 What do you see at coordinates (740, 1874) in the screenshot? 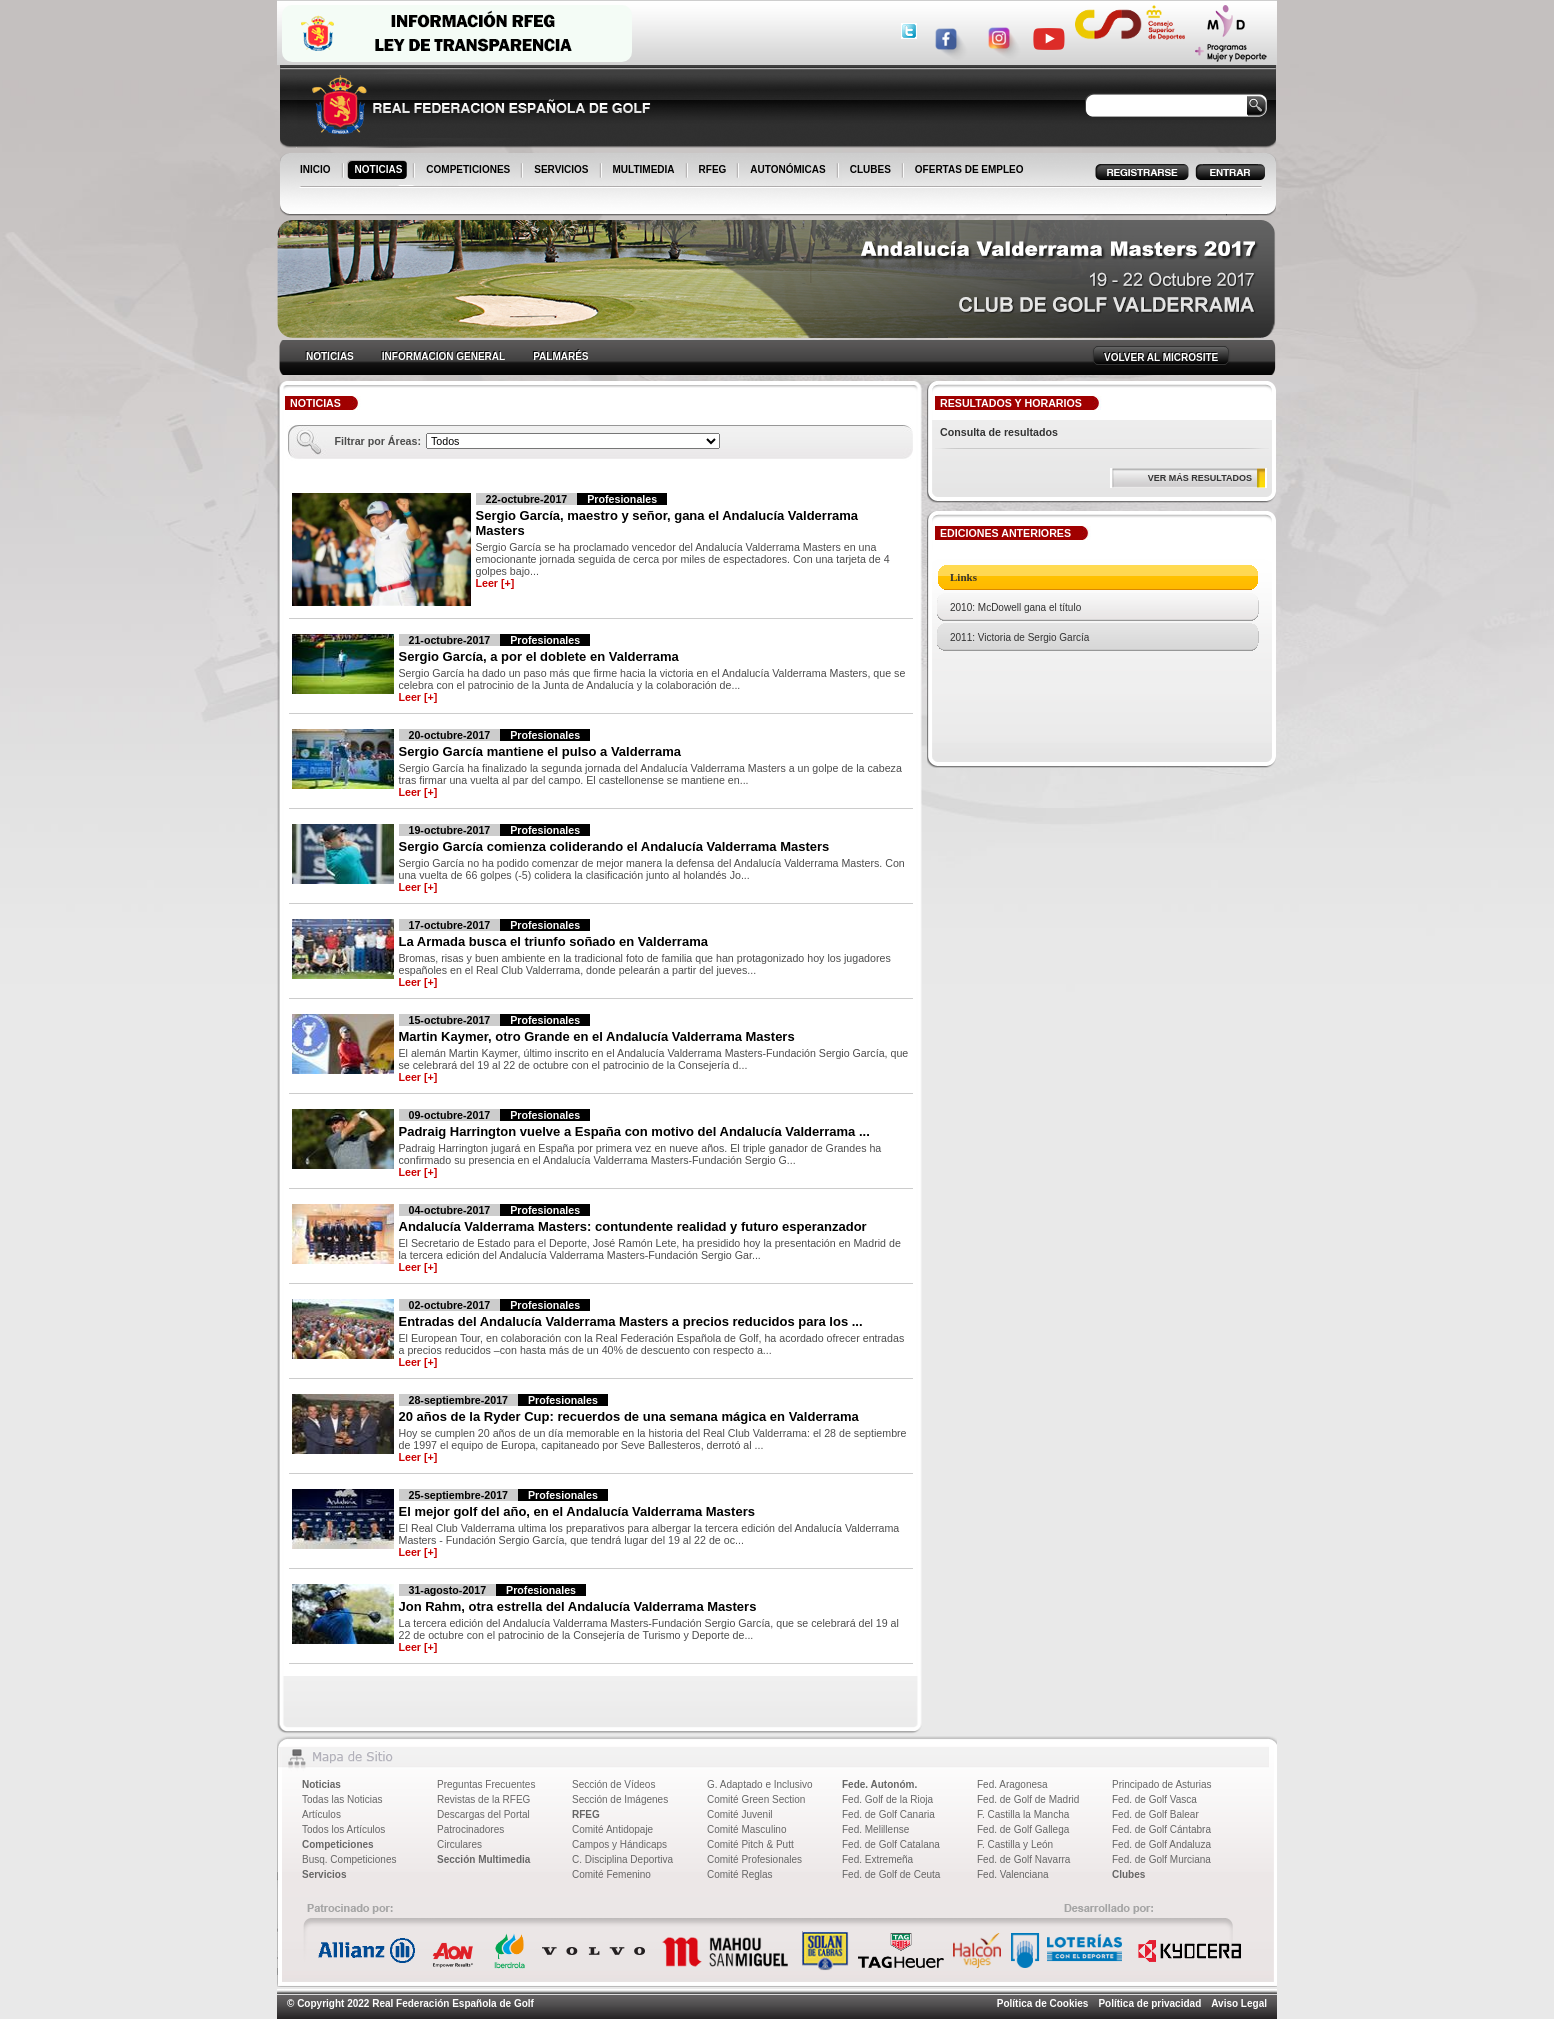
I see `Comité Reglas` at bounding box center [740, 1874].